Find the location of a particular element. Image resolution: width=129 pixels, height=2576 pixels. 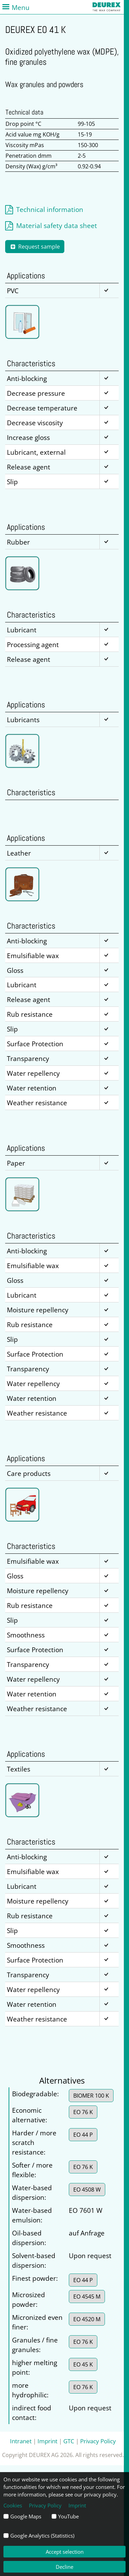

Cookies is located at coordinates (12, 2505).